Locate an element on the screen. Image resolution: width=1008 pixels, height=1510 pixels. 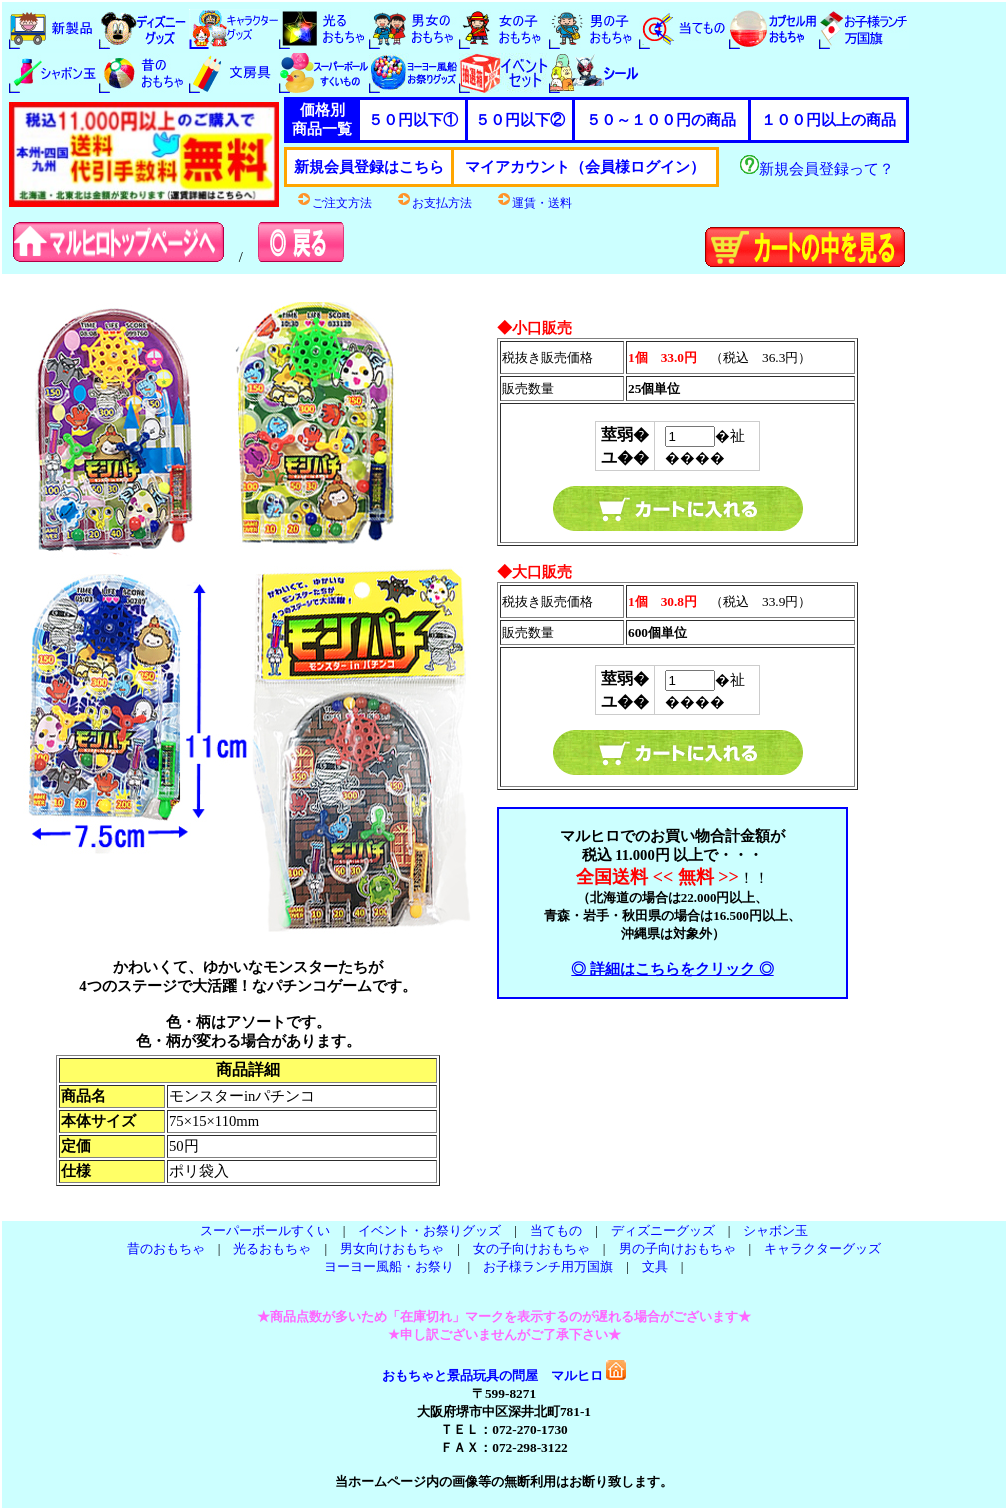
１００円以上の商品 is located at coordinates (828, 120).